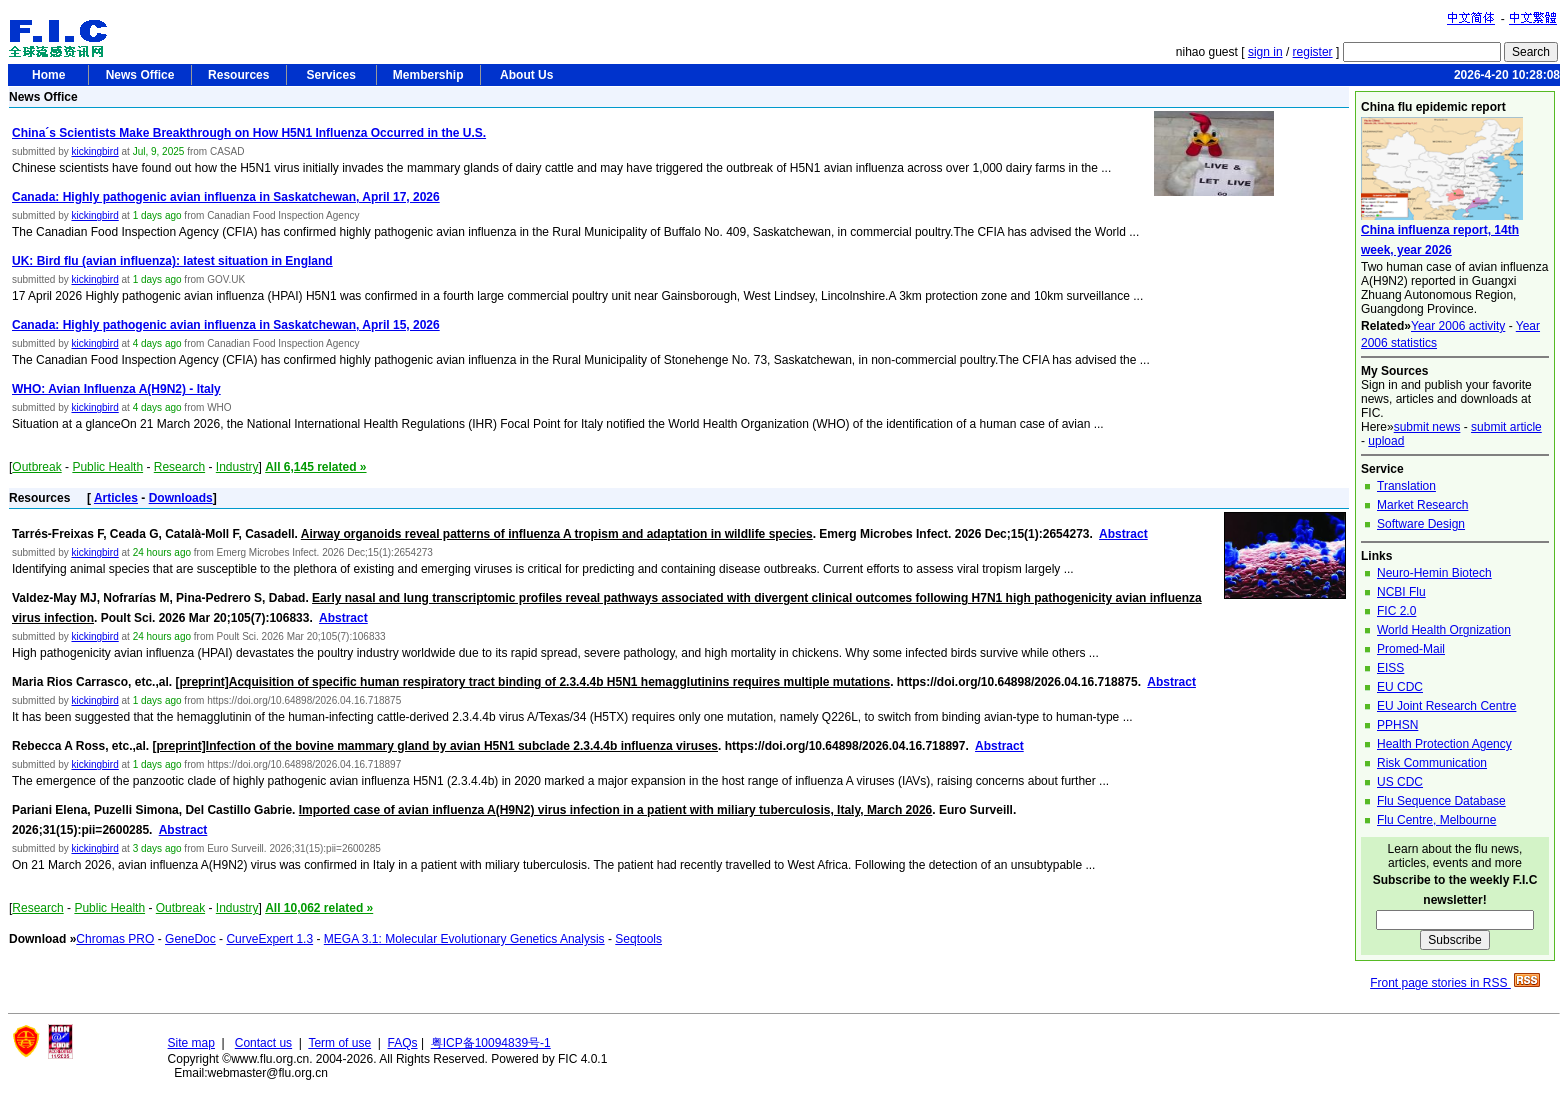 The height and width of the screenshot is (1103, 1568). I want to click on Software Design, so click(1421, 524).